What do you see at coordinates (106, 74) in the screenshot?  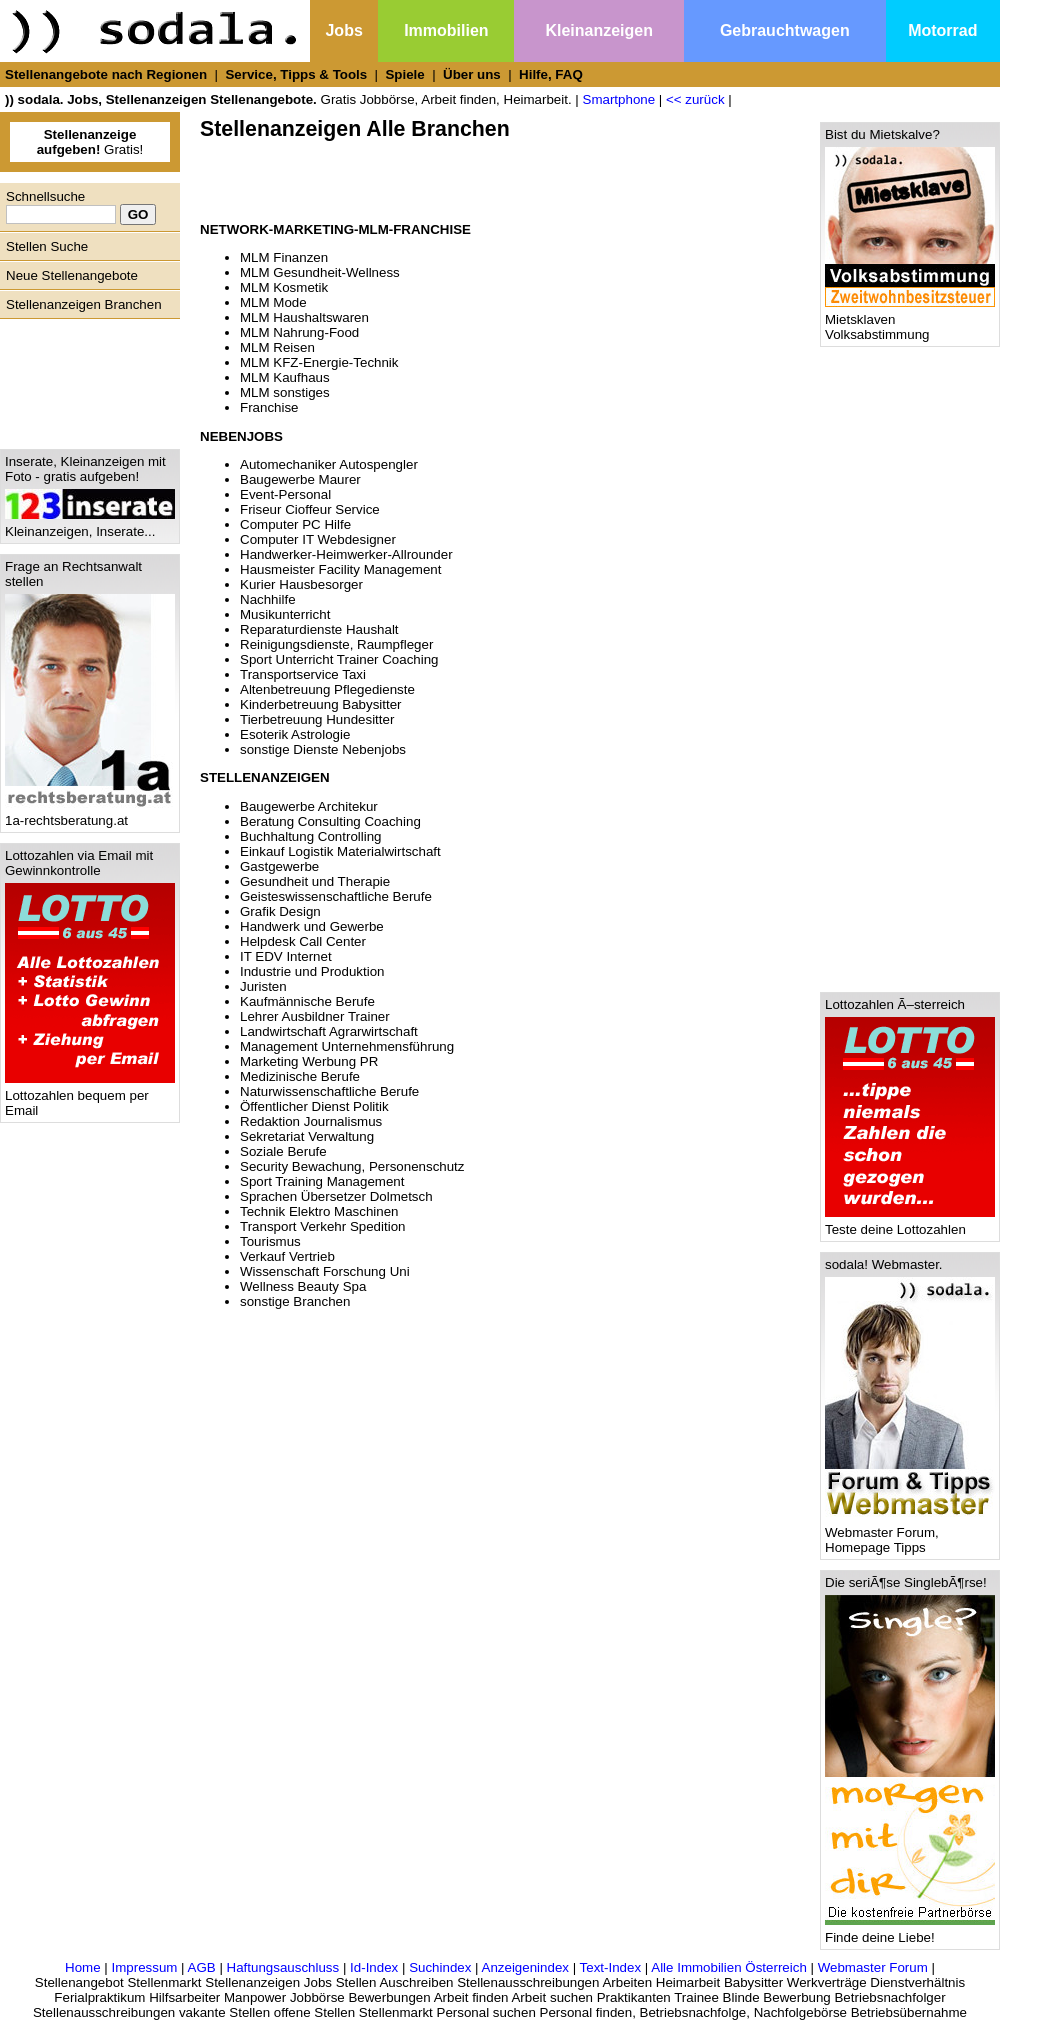 I see `Stellenangebote nach Regionen` at bounding box center [106, 74].